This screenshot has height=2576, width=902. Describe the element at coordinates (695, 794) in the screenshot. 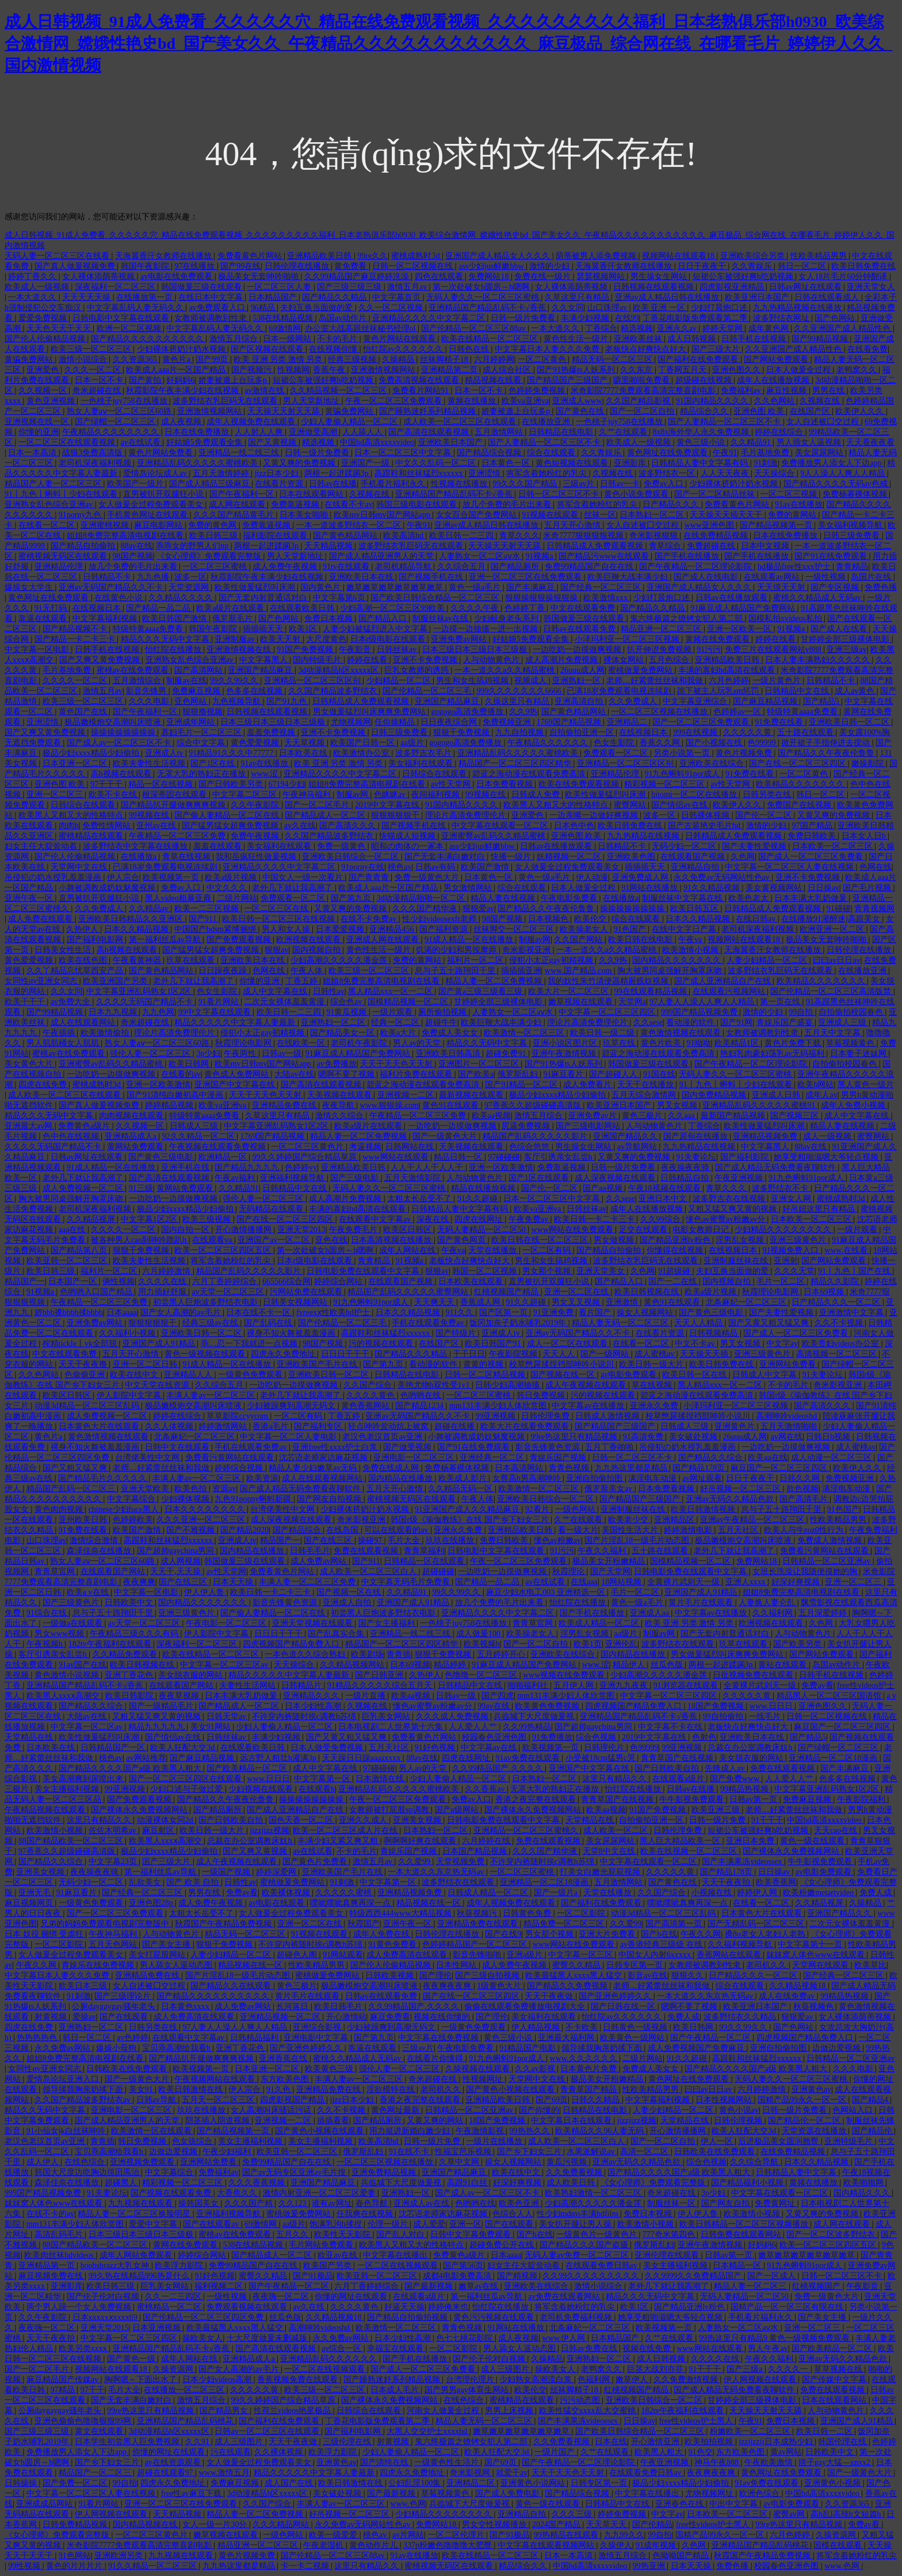

I see `hitomi一区二区在线播放` at that location.